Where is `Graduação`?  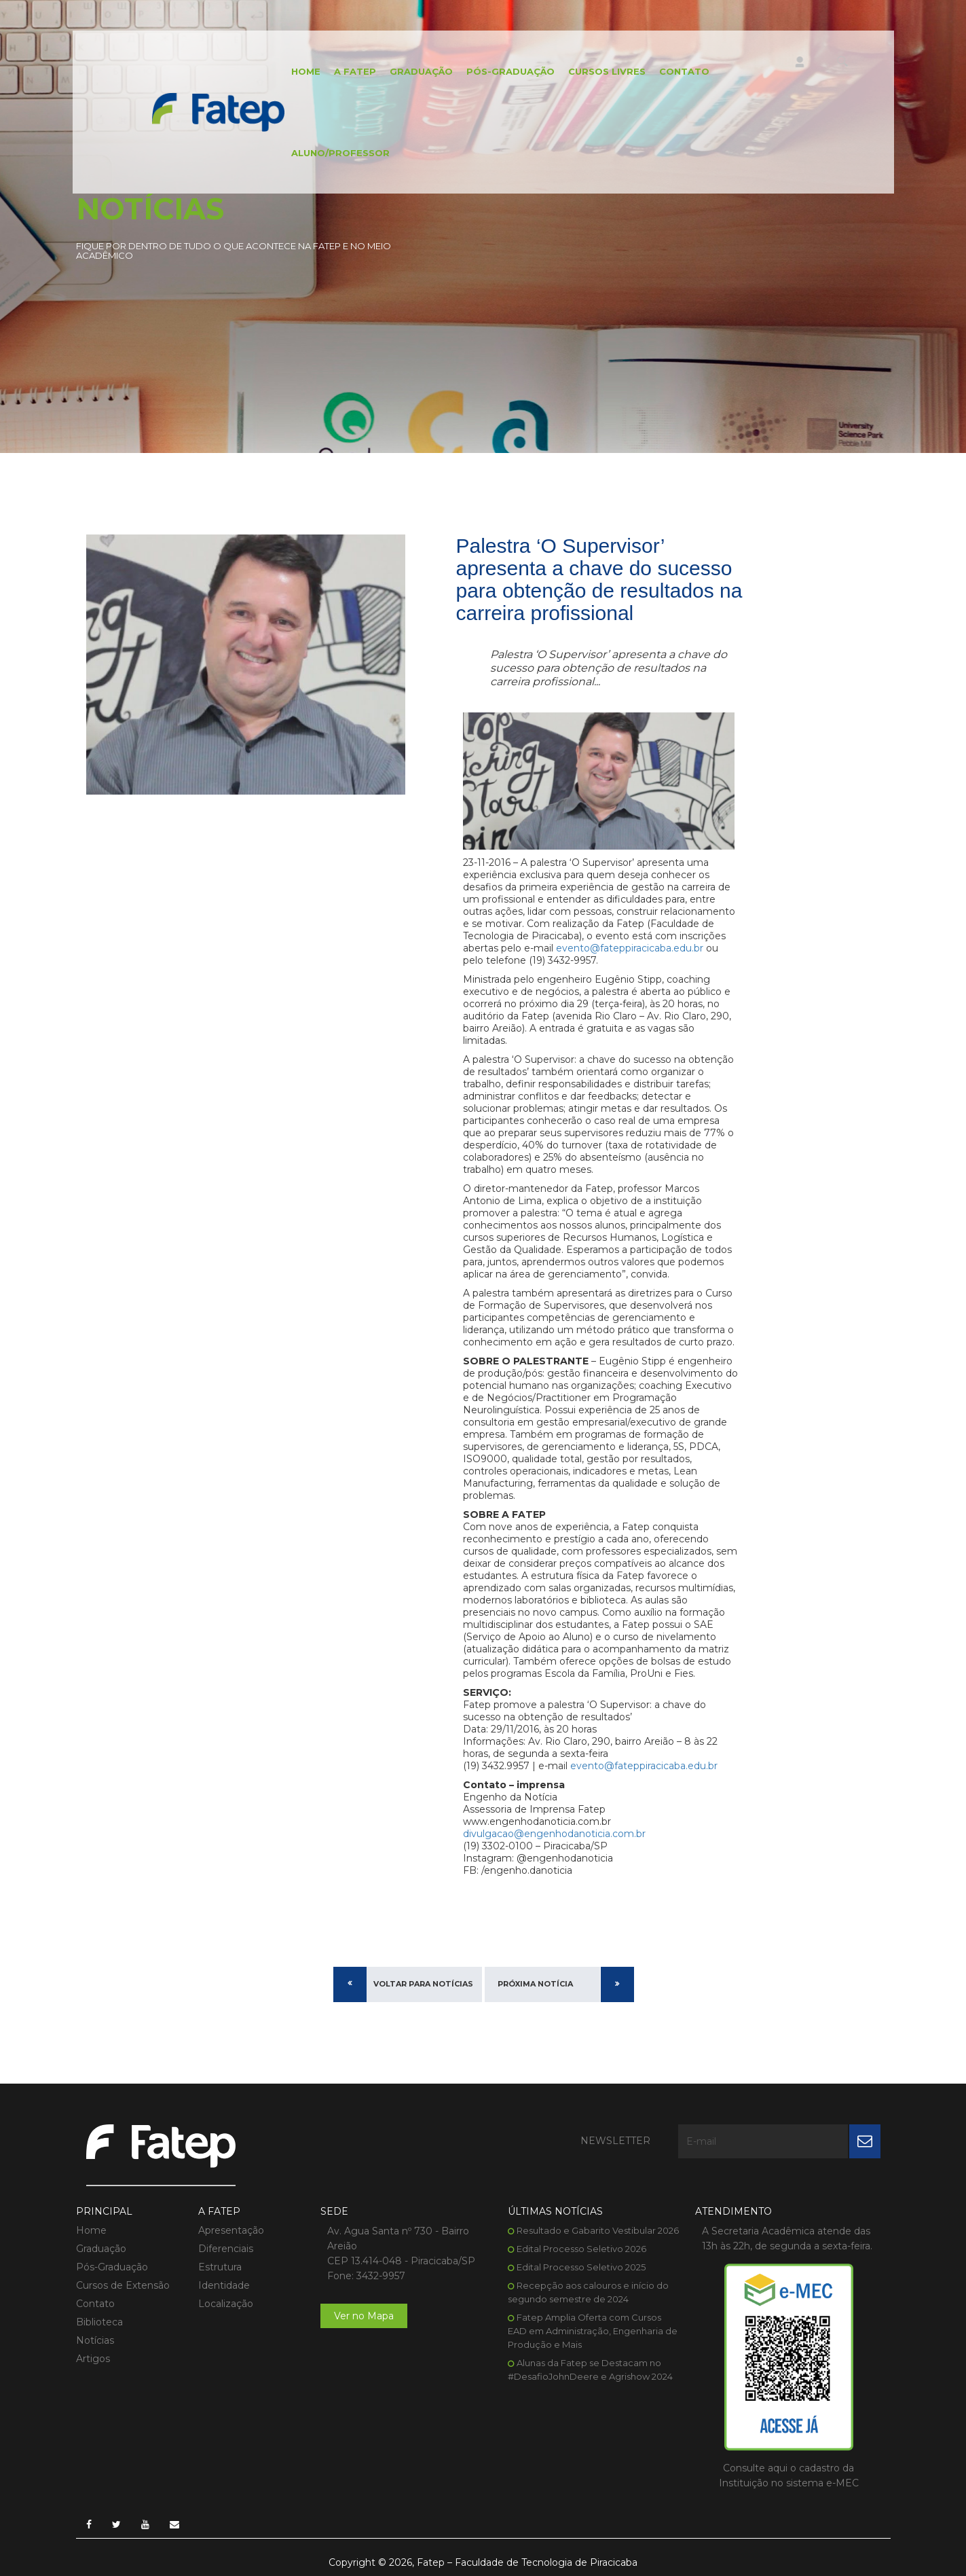
Graduação is located at coordinates (421, 71).